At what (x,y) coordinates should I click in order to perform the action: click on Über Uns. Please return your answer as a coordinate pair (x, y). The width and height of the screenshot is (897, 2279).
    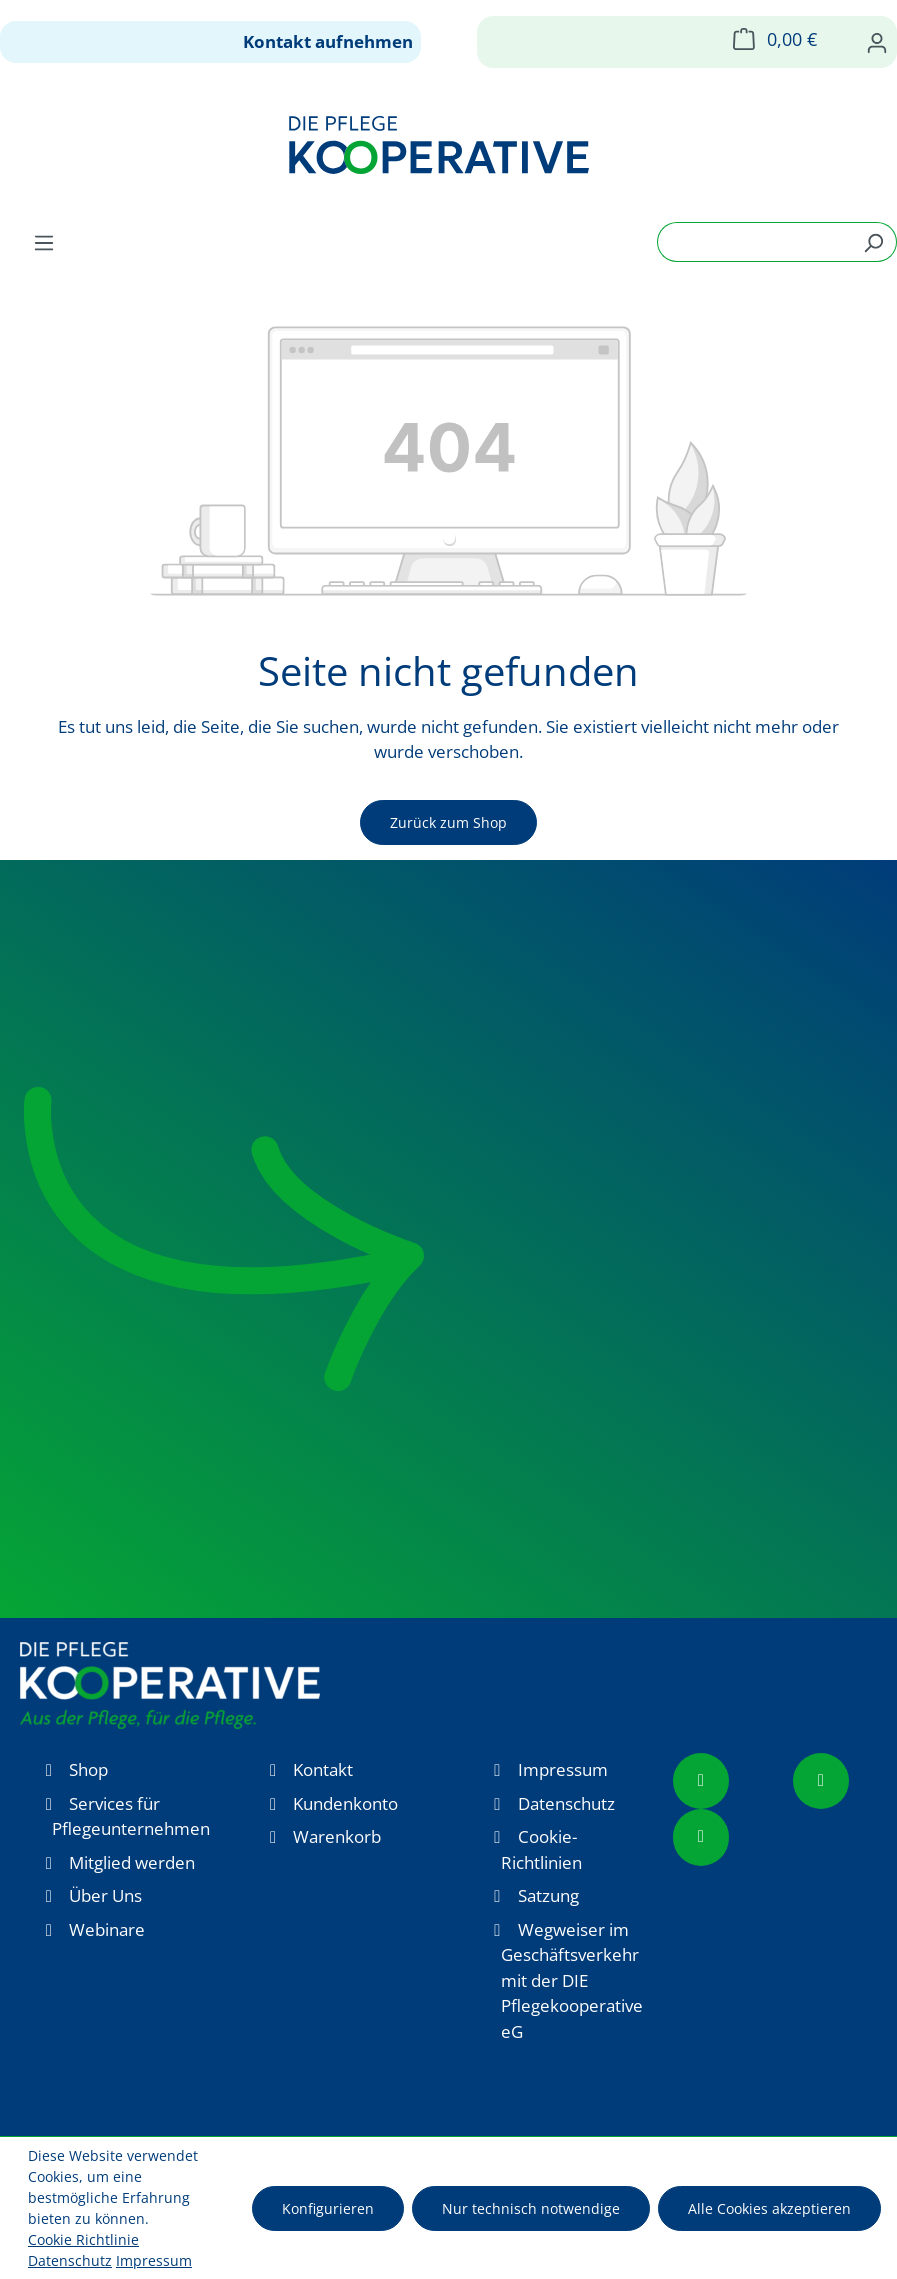
    Looking at the image, I should click on (105, 1895).